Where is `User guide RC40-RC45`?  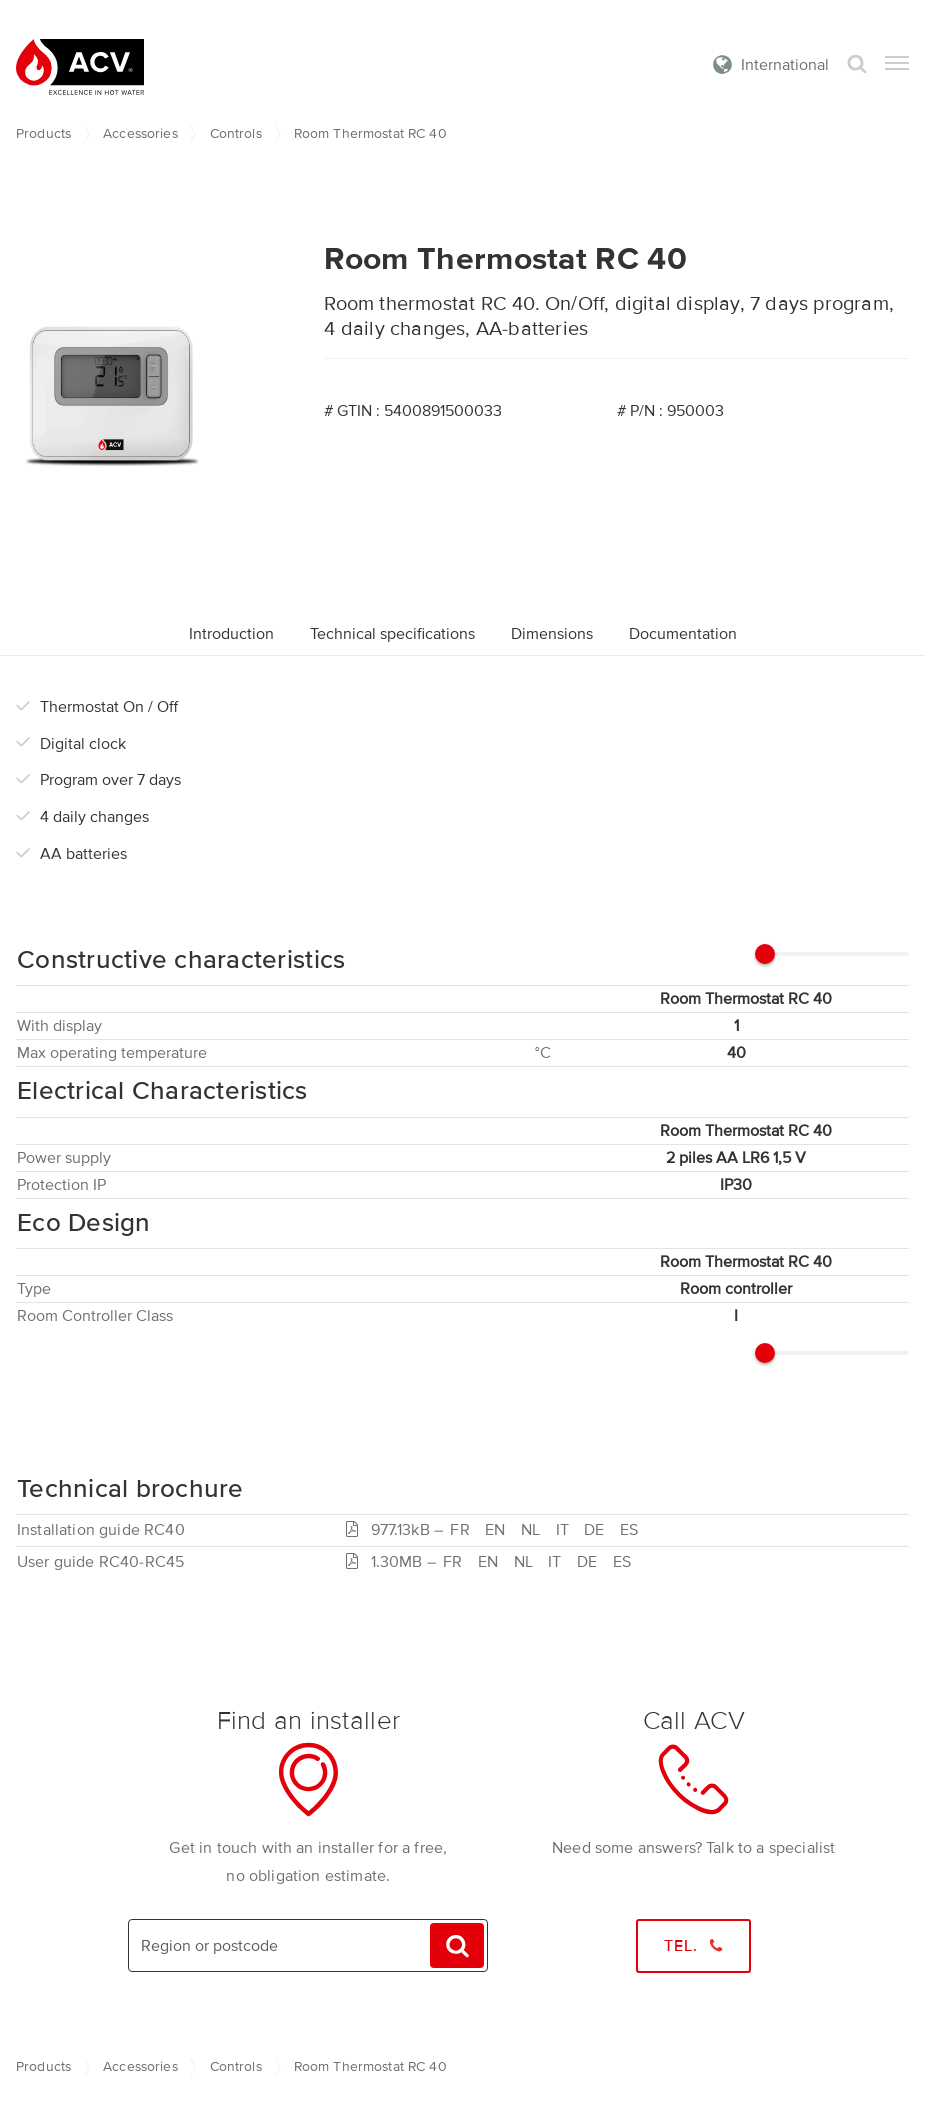
User guide RC40-RC45 is located at coordinates (100, 1562).